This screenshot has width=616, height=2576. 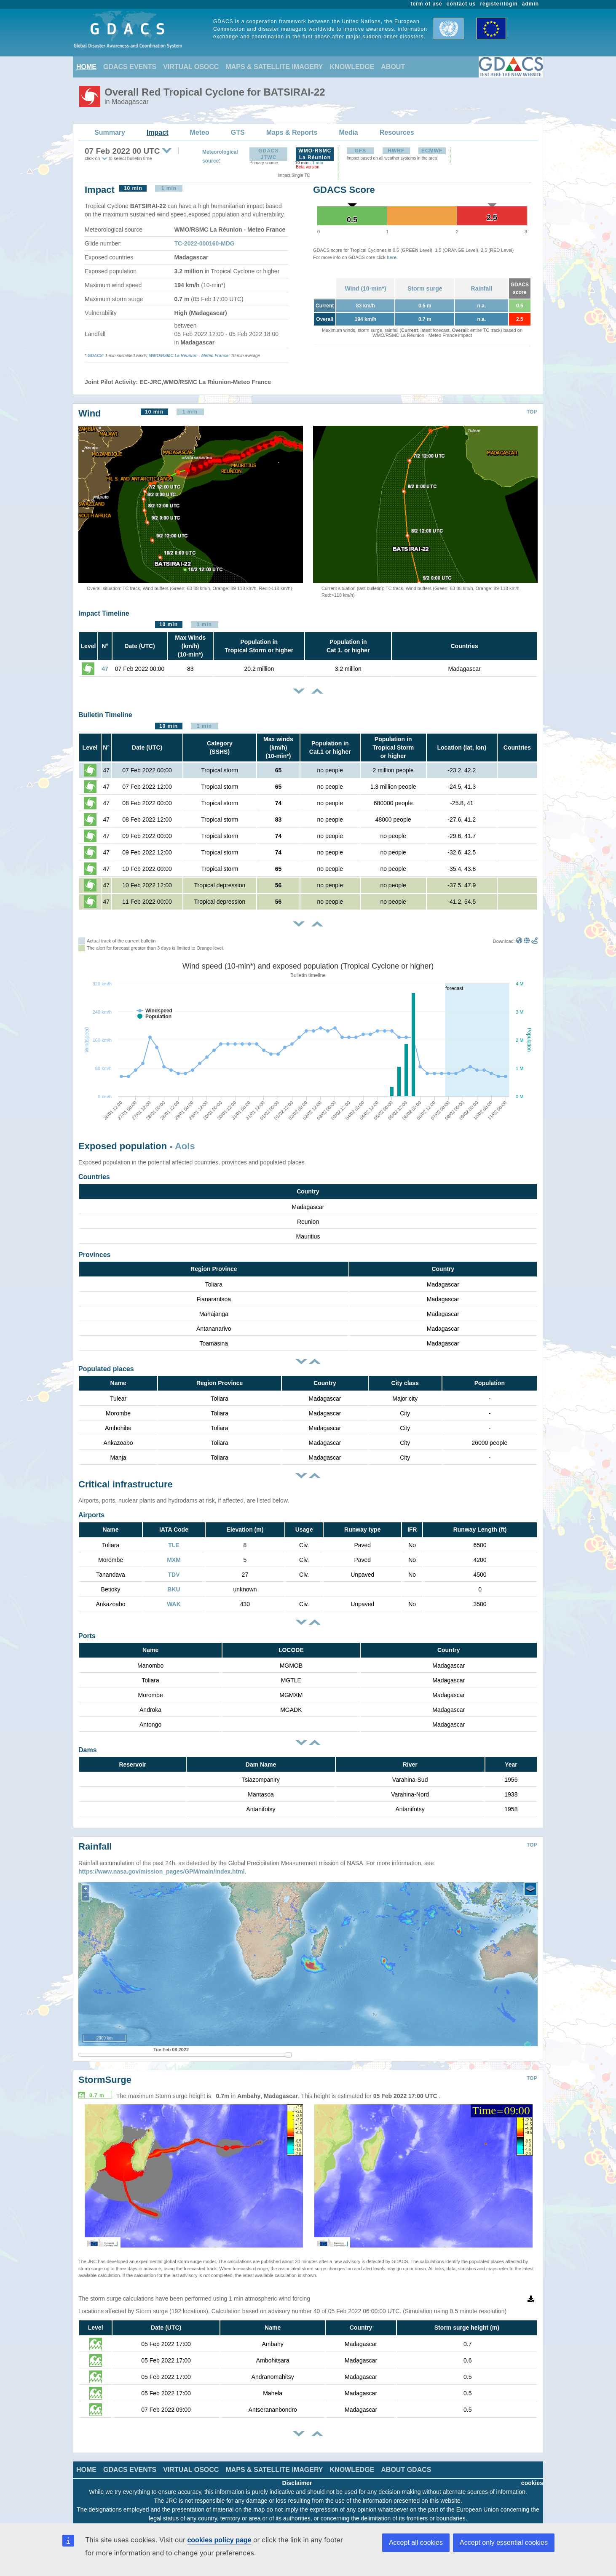 I want to click on StormSurge, so click(x=104, y=2073).